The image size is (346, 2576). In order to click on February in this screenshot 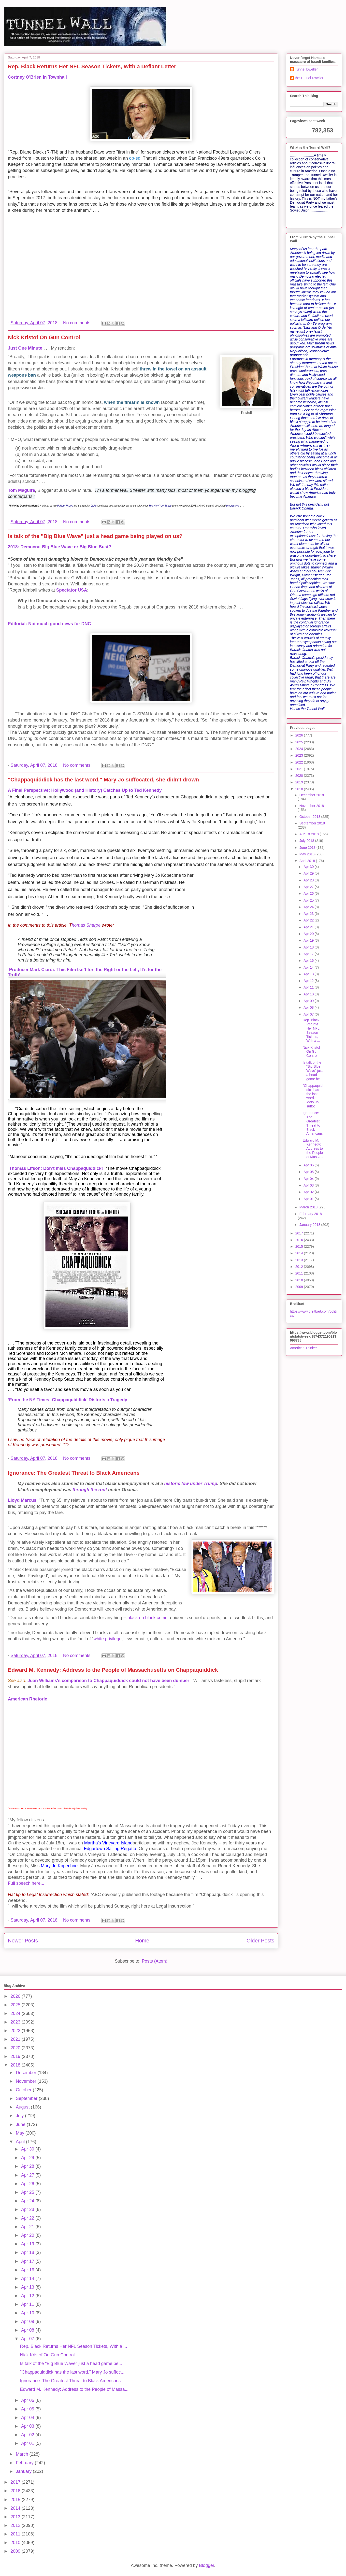, I will do `click(25, 2462)`.